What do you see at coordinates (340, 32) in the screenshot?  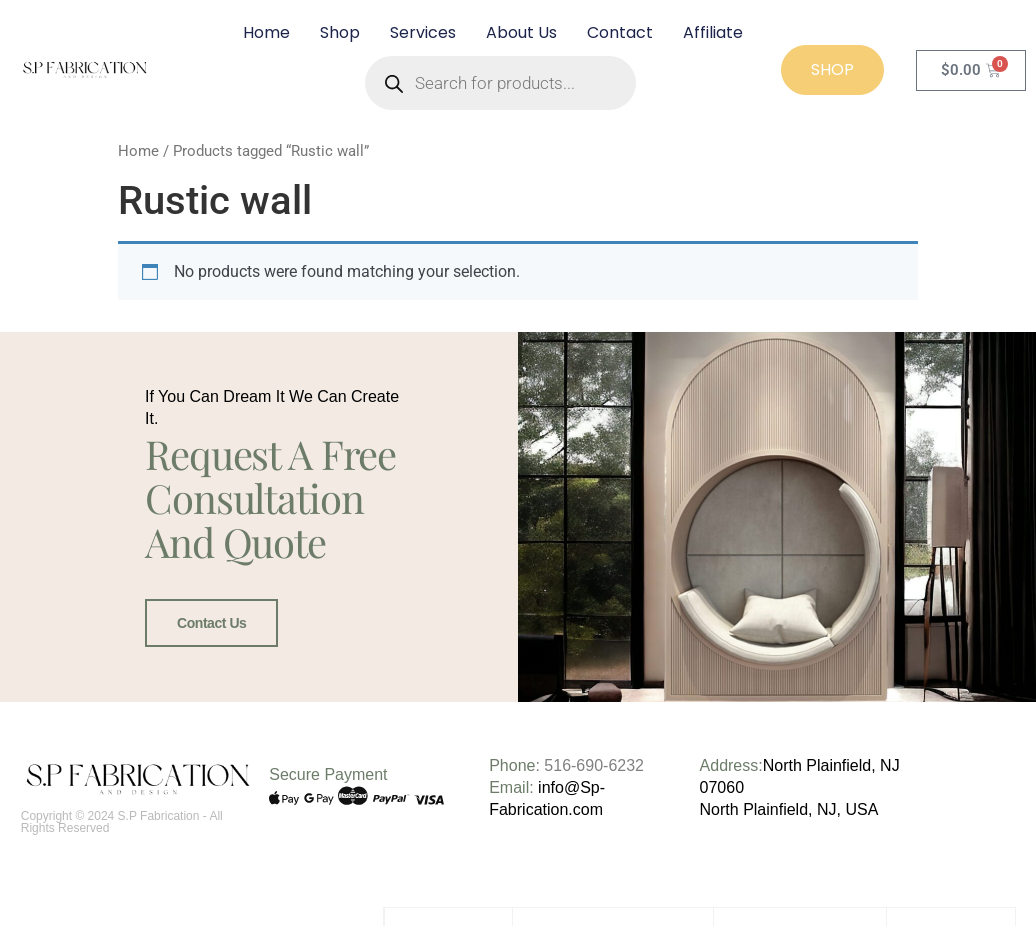 I see `Shop` at bounding box center [340, 32].